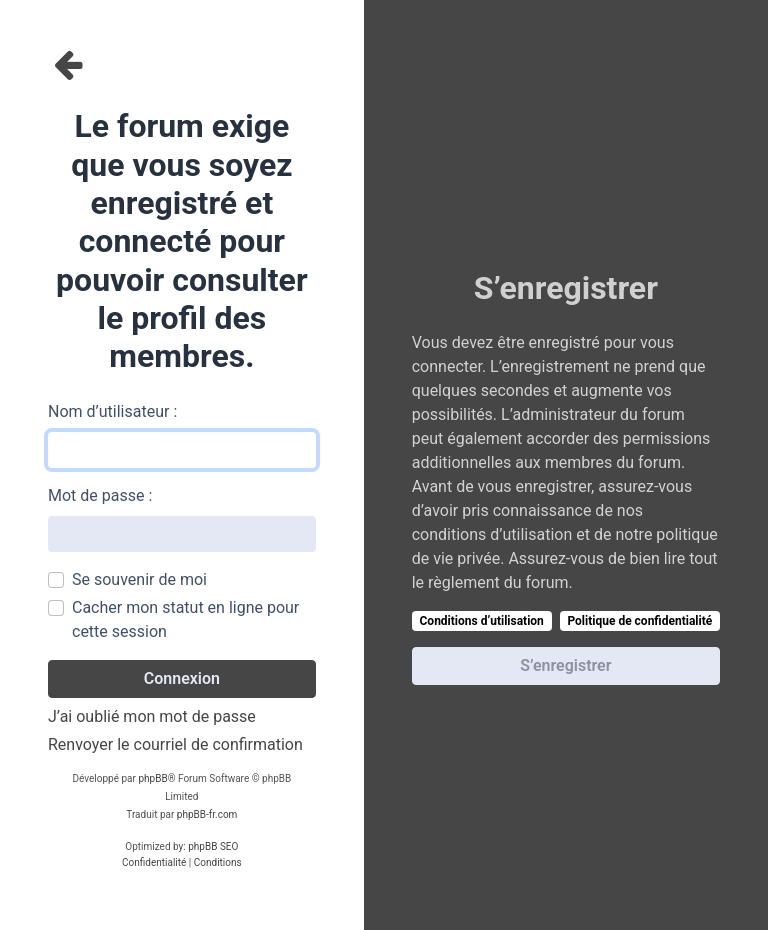 The image size is (768, 930). I want to click on phpBB-fr.com, so click(207, 814).